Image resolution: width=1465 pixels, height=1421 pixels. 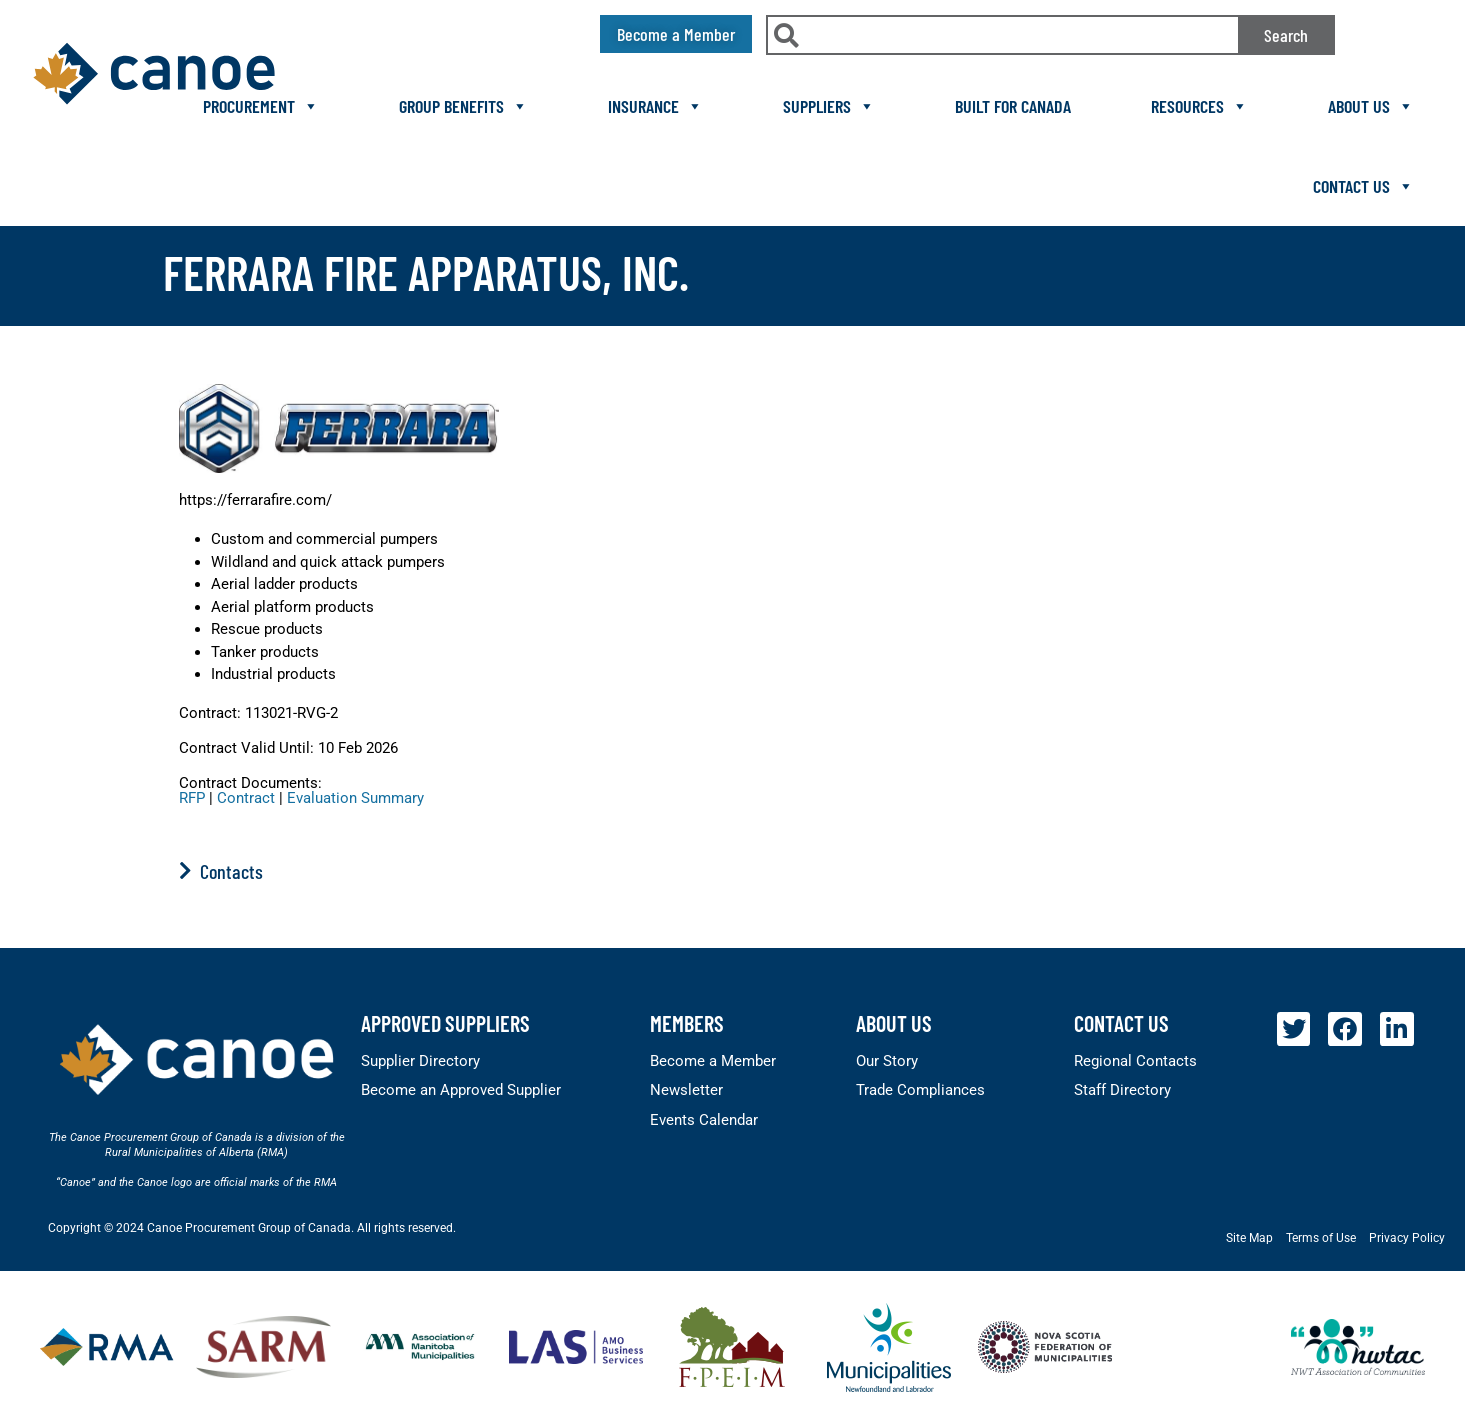 What do you see at coordinates (655, 106) in the screenshot?
I see `Insurance` at bounding box center [655, 106].